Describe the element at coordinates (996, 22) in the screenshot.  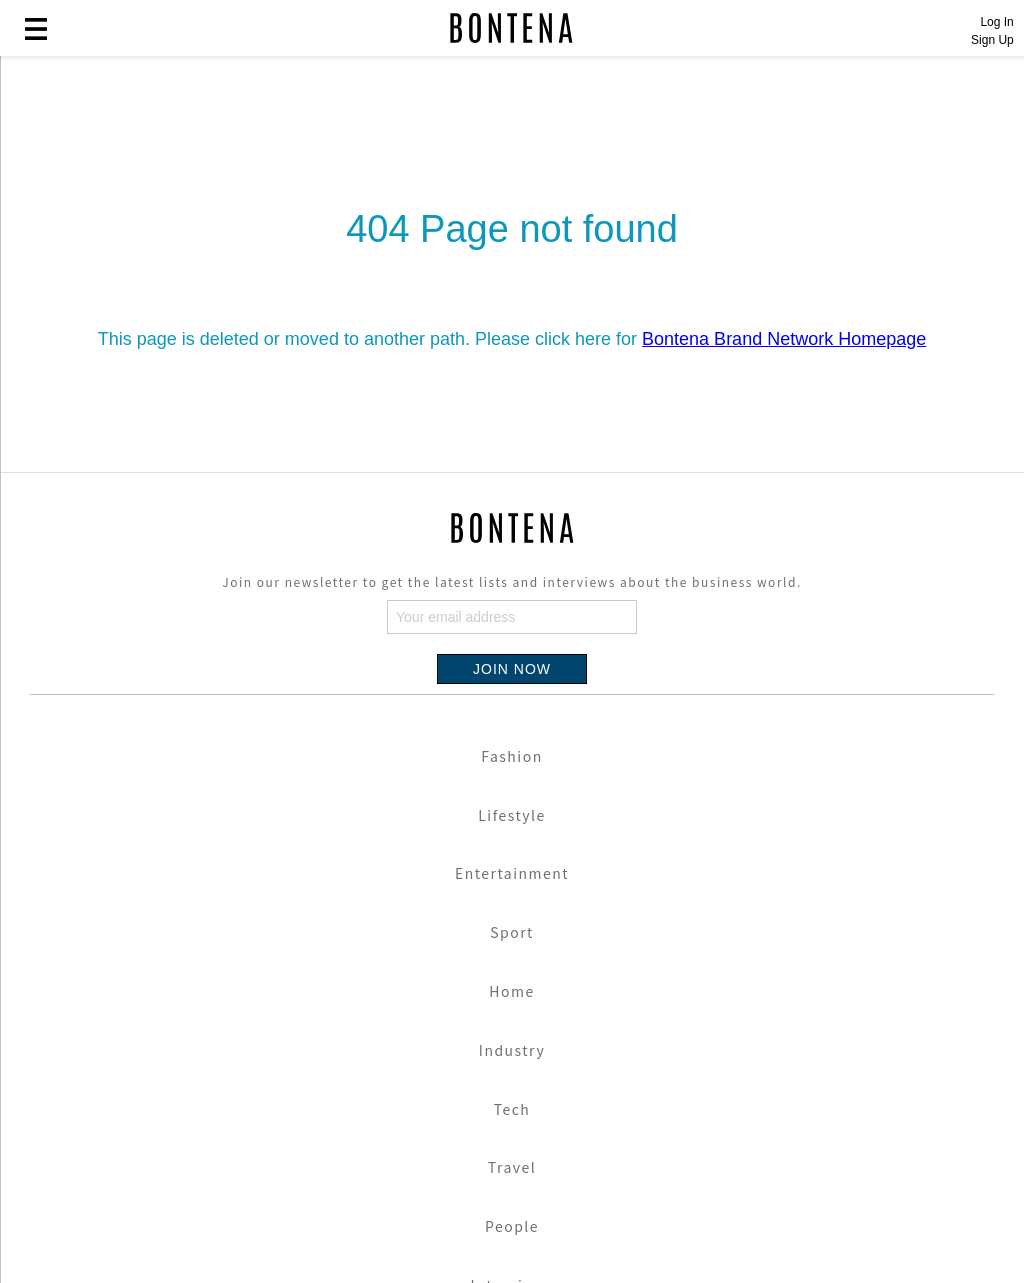
I see `Log In` at that location.